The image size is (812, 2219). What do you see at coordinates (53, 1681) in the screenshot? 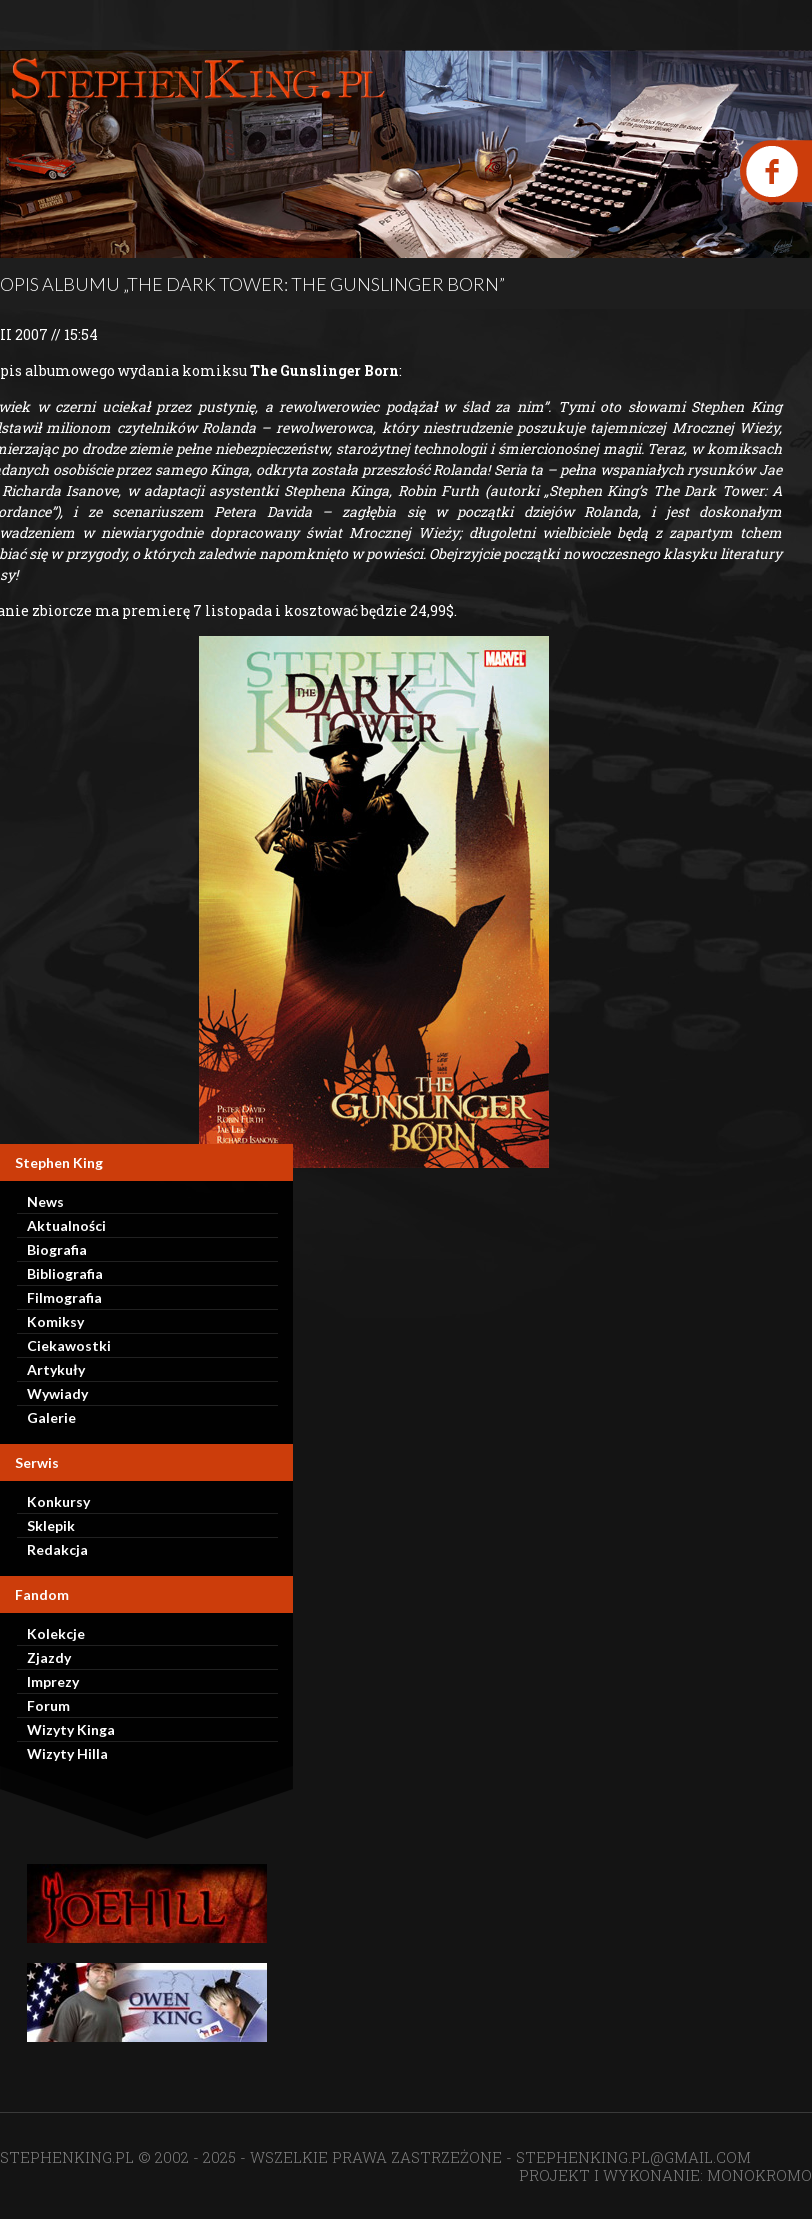
I see `Imprezy` at bounding box center [53, 1681].